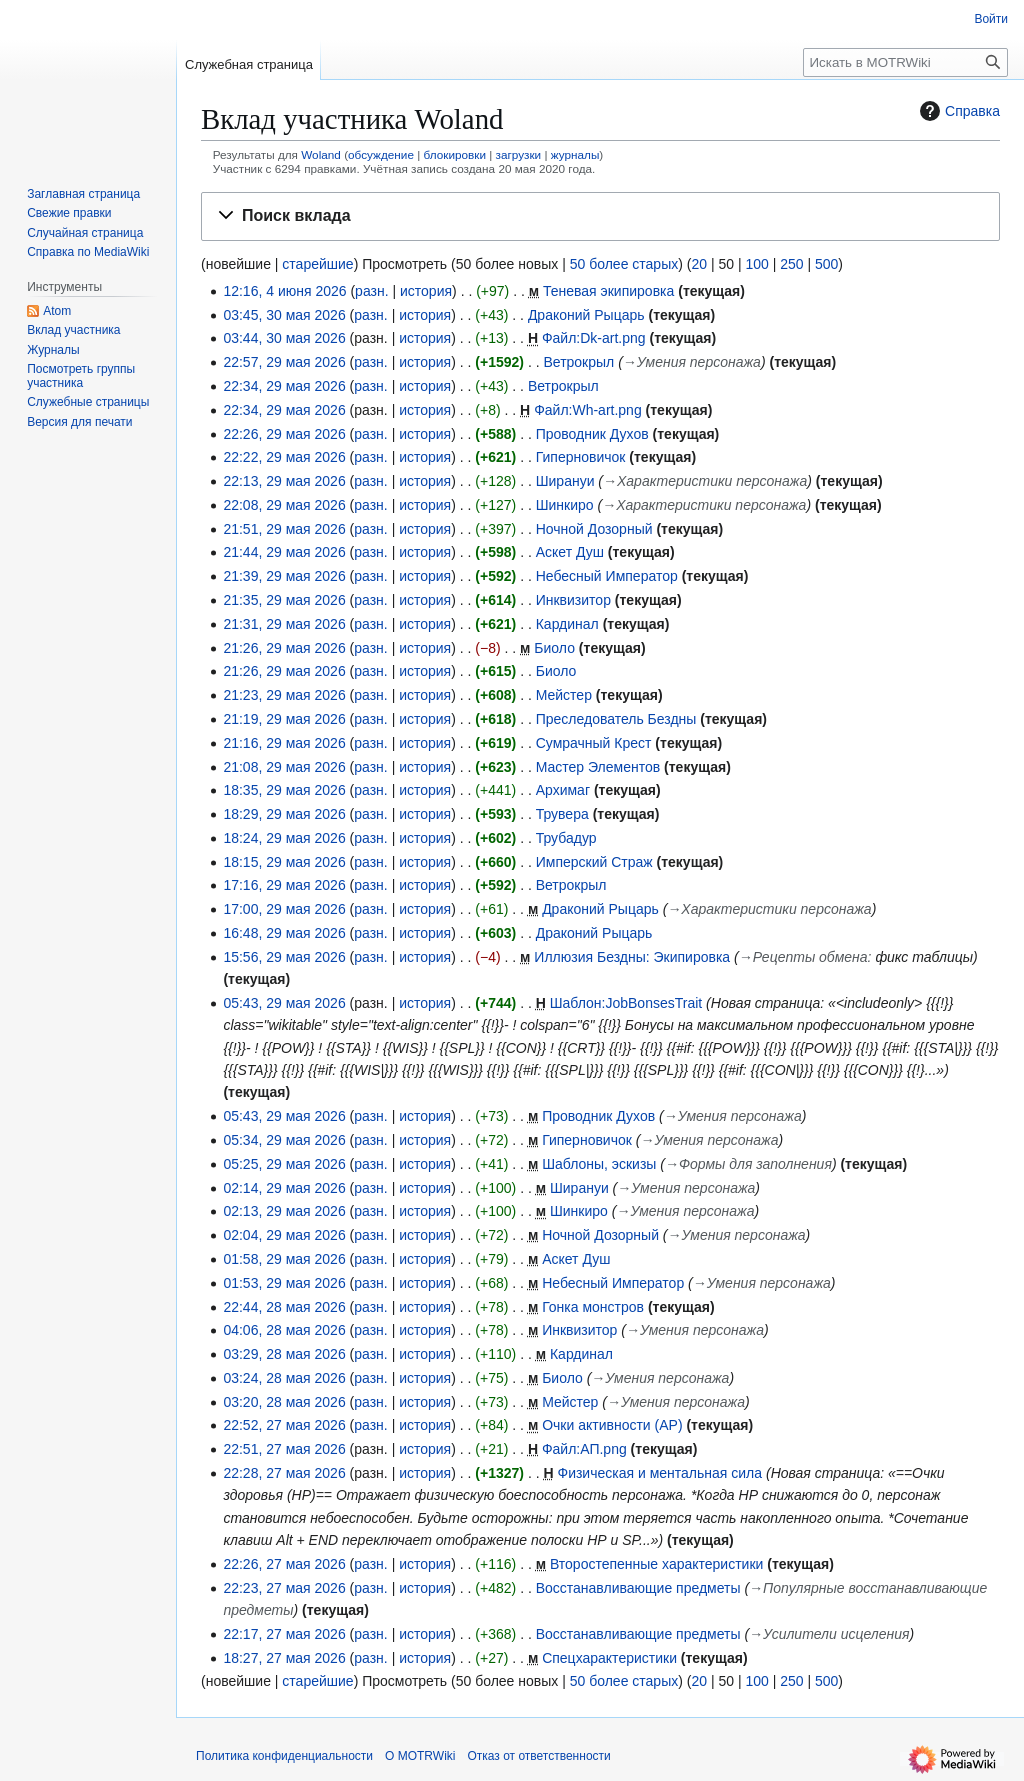 This screenshot has width=1024, height=1781. I want to click on 21:19, 29 мая 2026, so click(284, 719).